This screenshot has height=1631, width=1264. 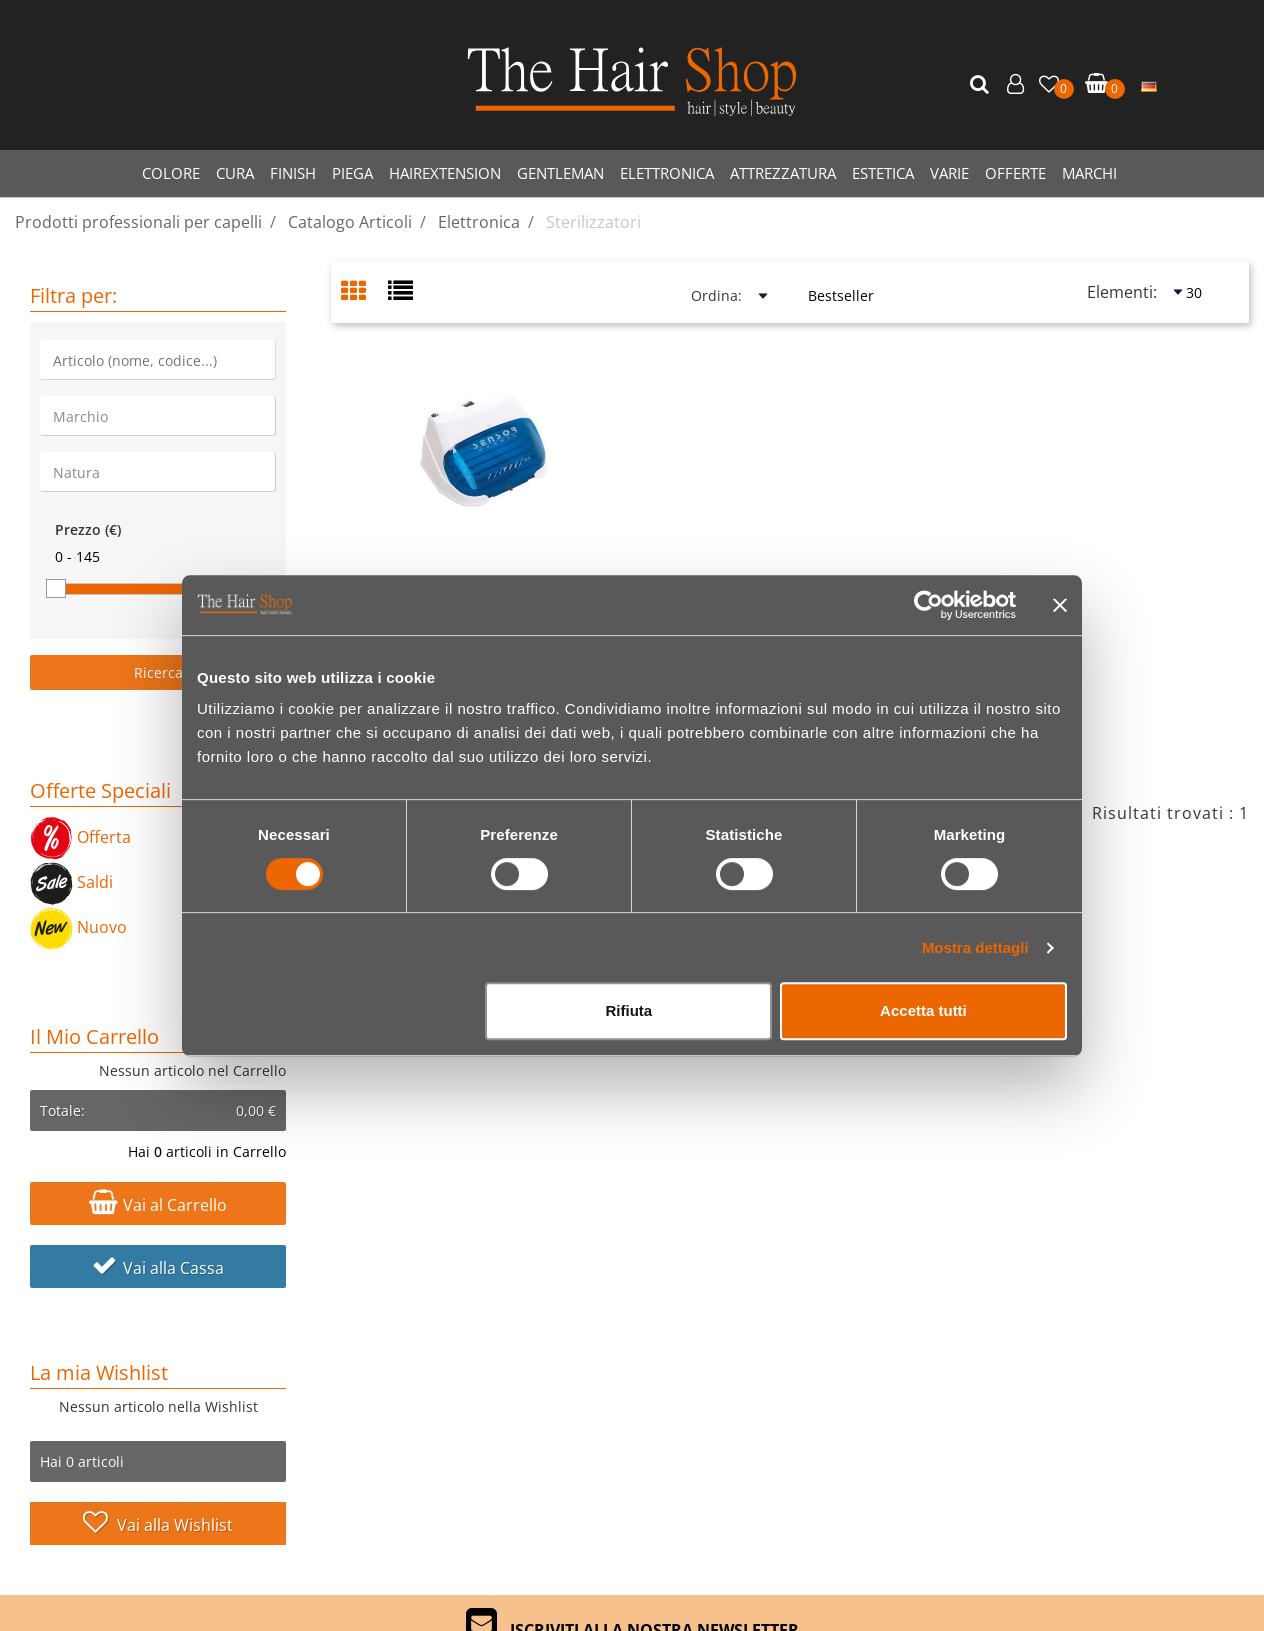 What do you see at coordinates (982, 85) in the screenshot?
I see `[button]` at bounding box center [982, 85].